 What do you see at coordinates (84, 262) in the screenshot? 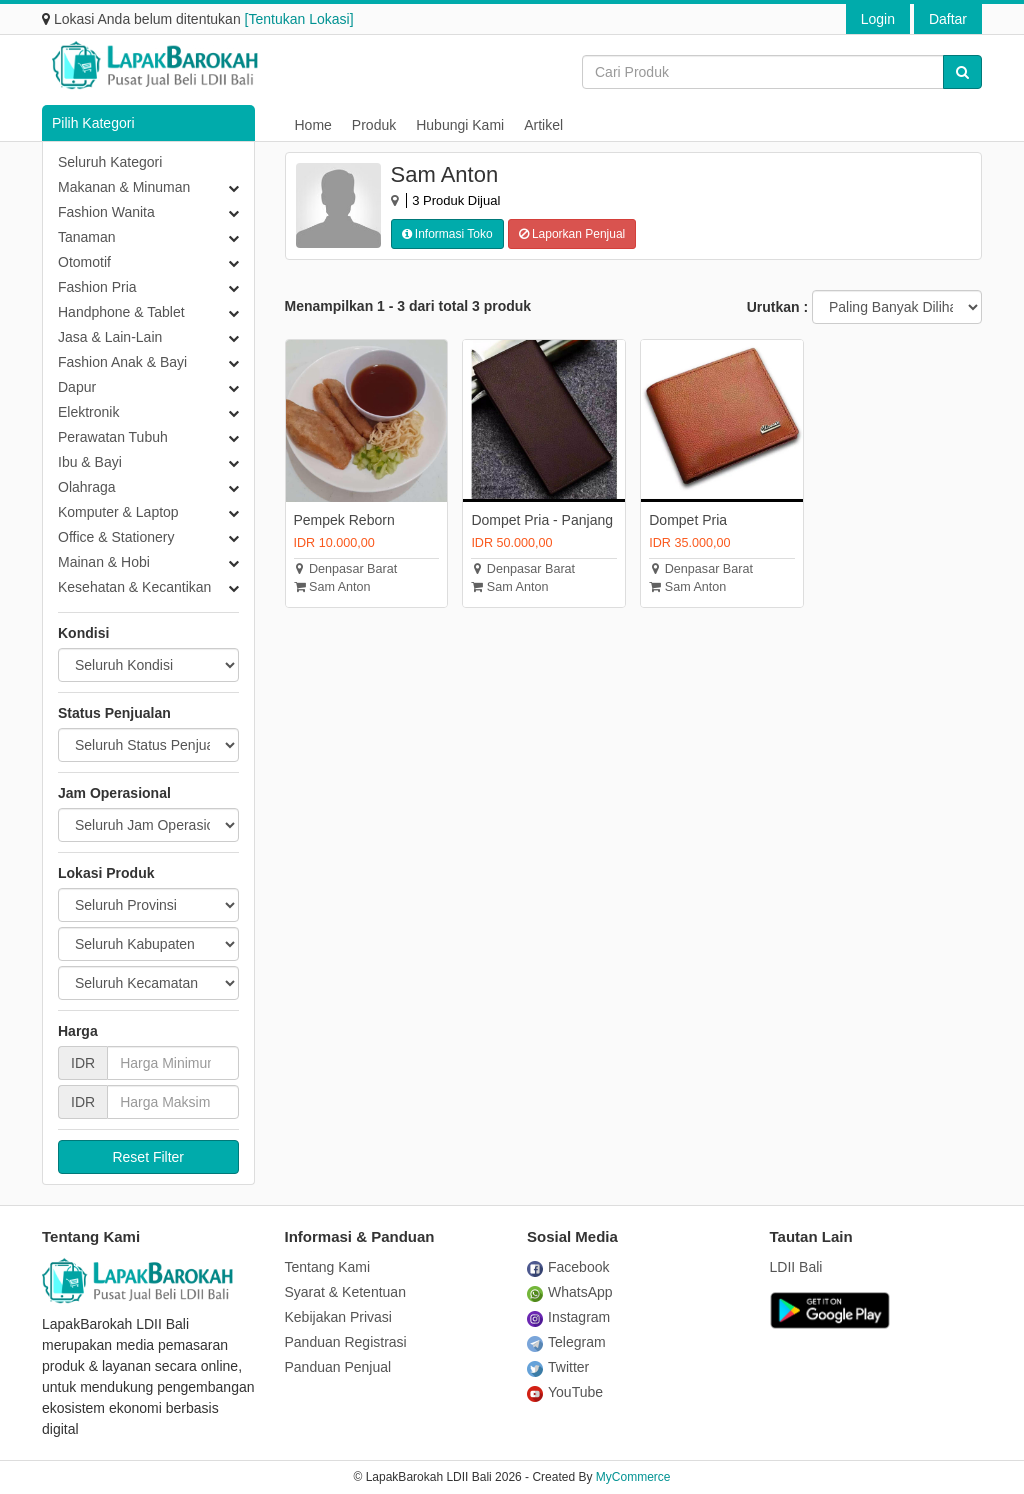
I see `Otomotif` at bounding box center [84, 262].